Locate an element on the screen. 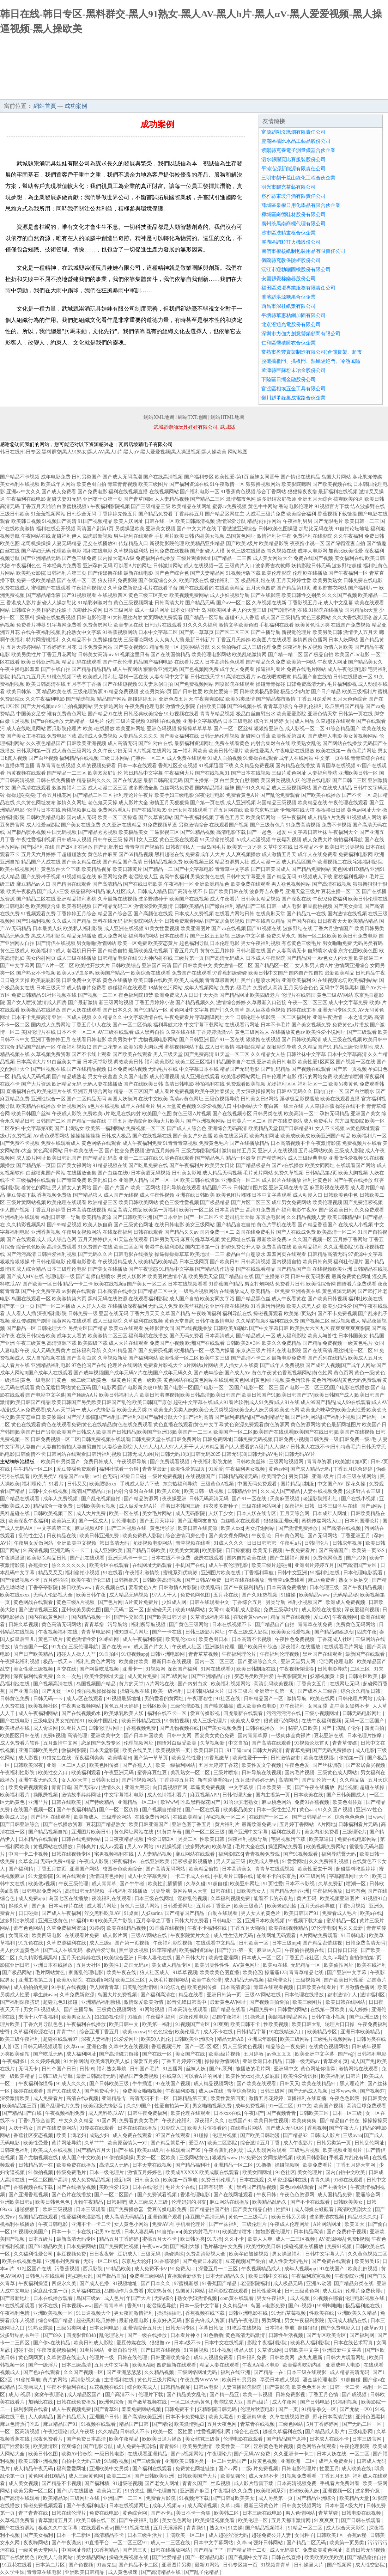 Image resolution: width=388 pixels, height=2576 pixels. 欧美二区三区 is located at coordinates (130, 1980).